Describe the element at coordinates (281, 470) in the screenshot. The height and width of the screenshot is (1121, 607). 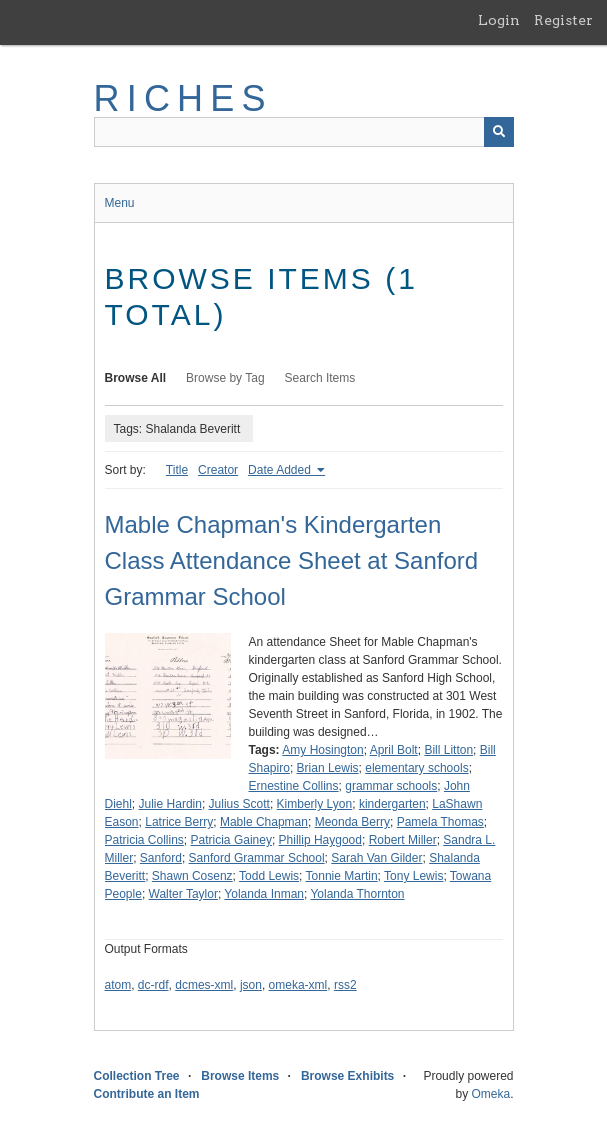
I see `Date Added` at that location.